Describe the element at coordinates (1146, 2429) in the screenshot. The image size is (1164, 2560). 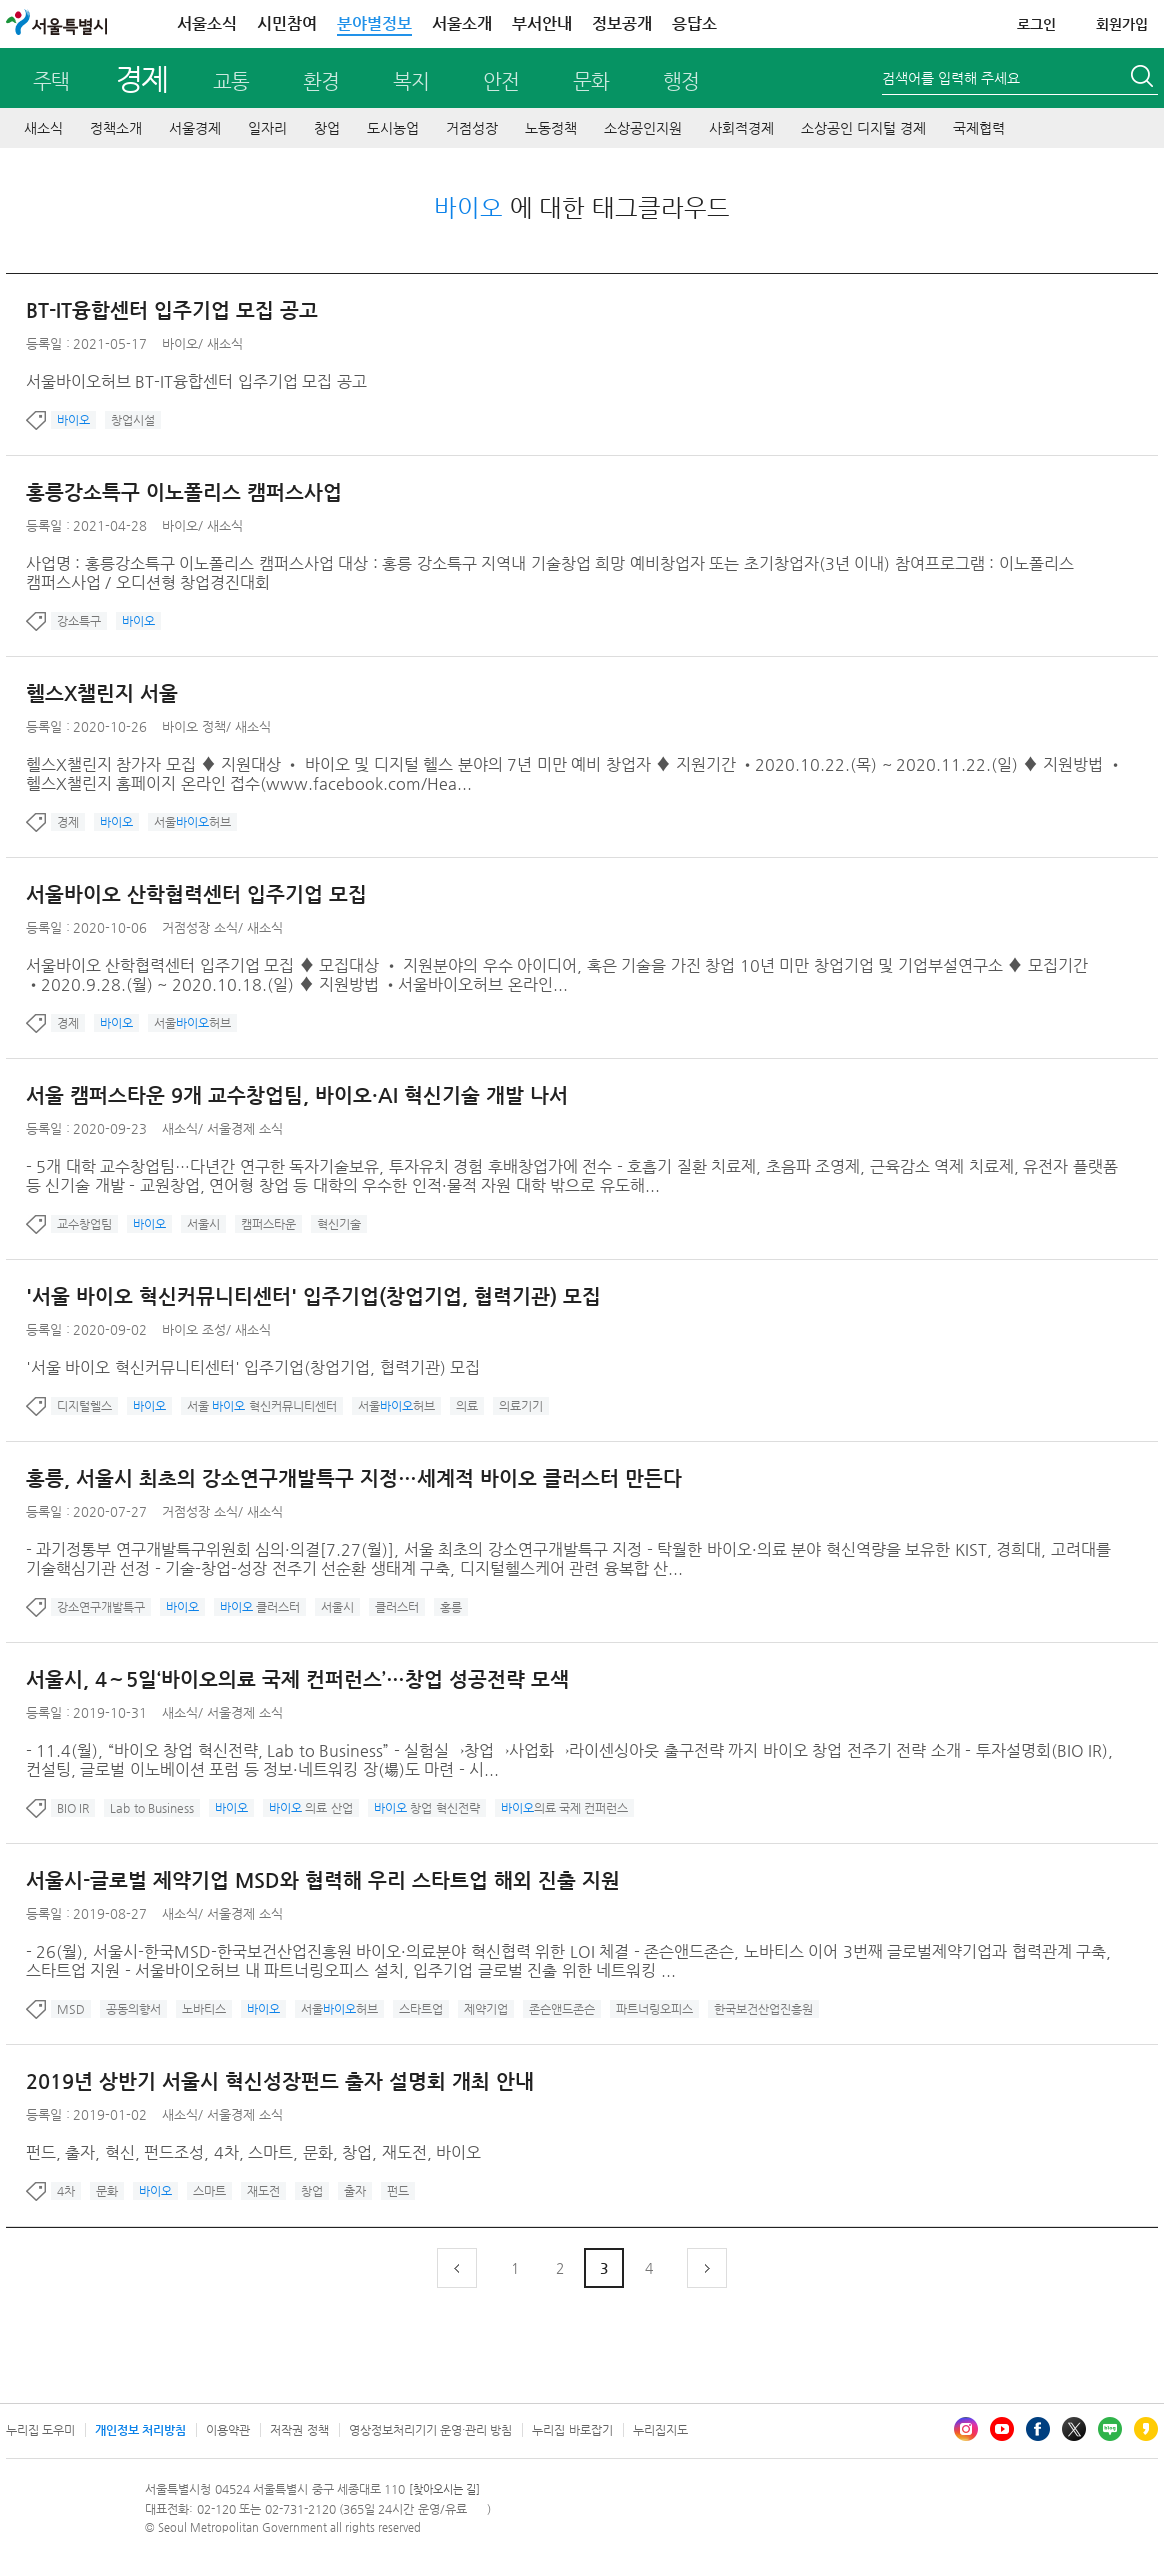
I see `카카오스토리` at that location.